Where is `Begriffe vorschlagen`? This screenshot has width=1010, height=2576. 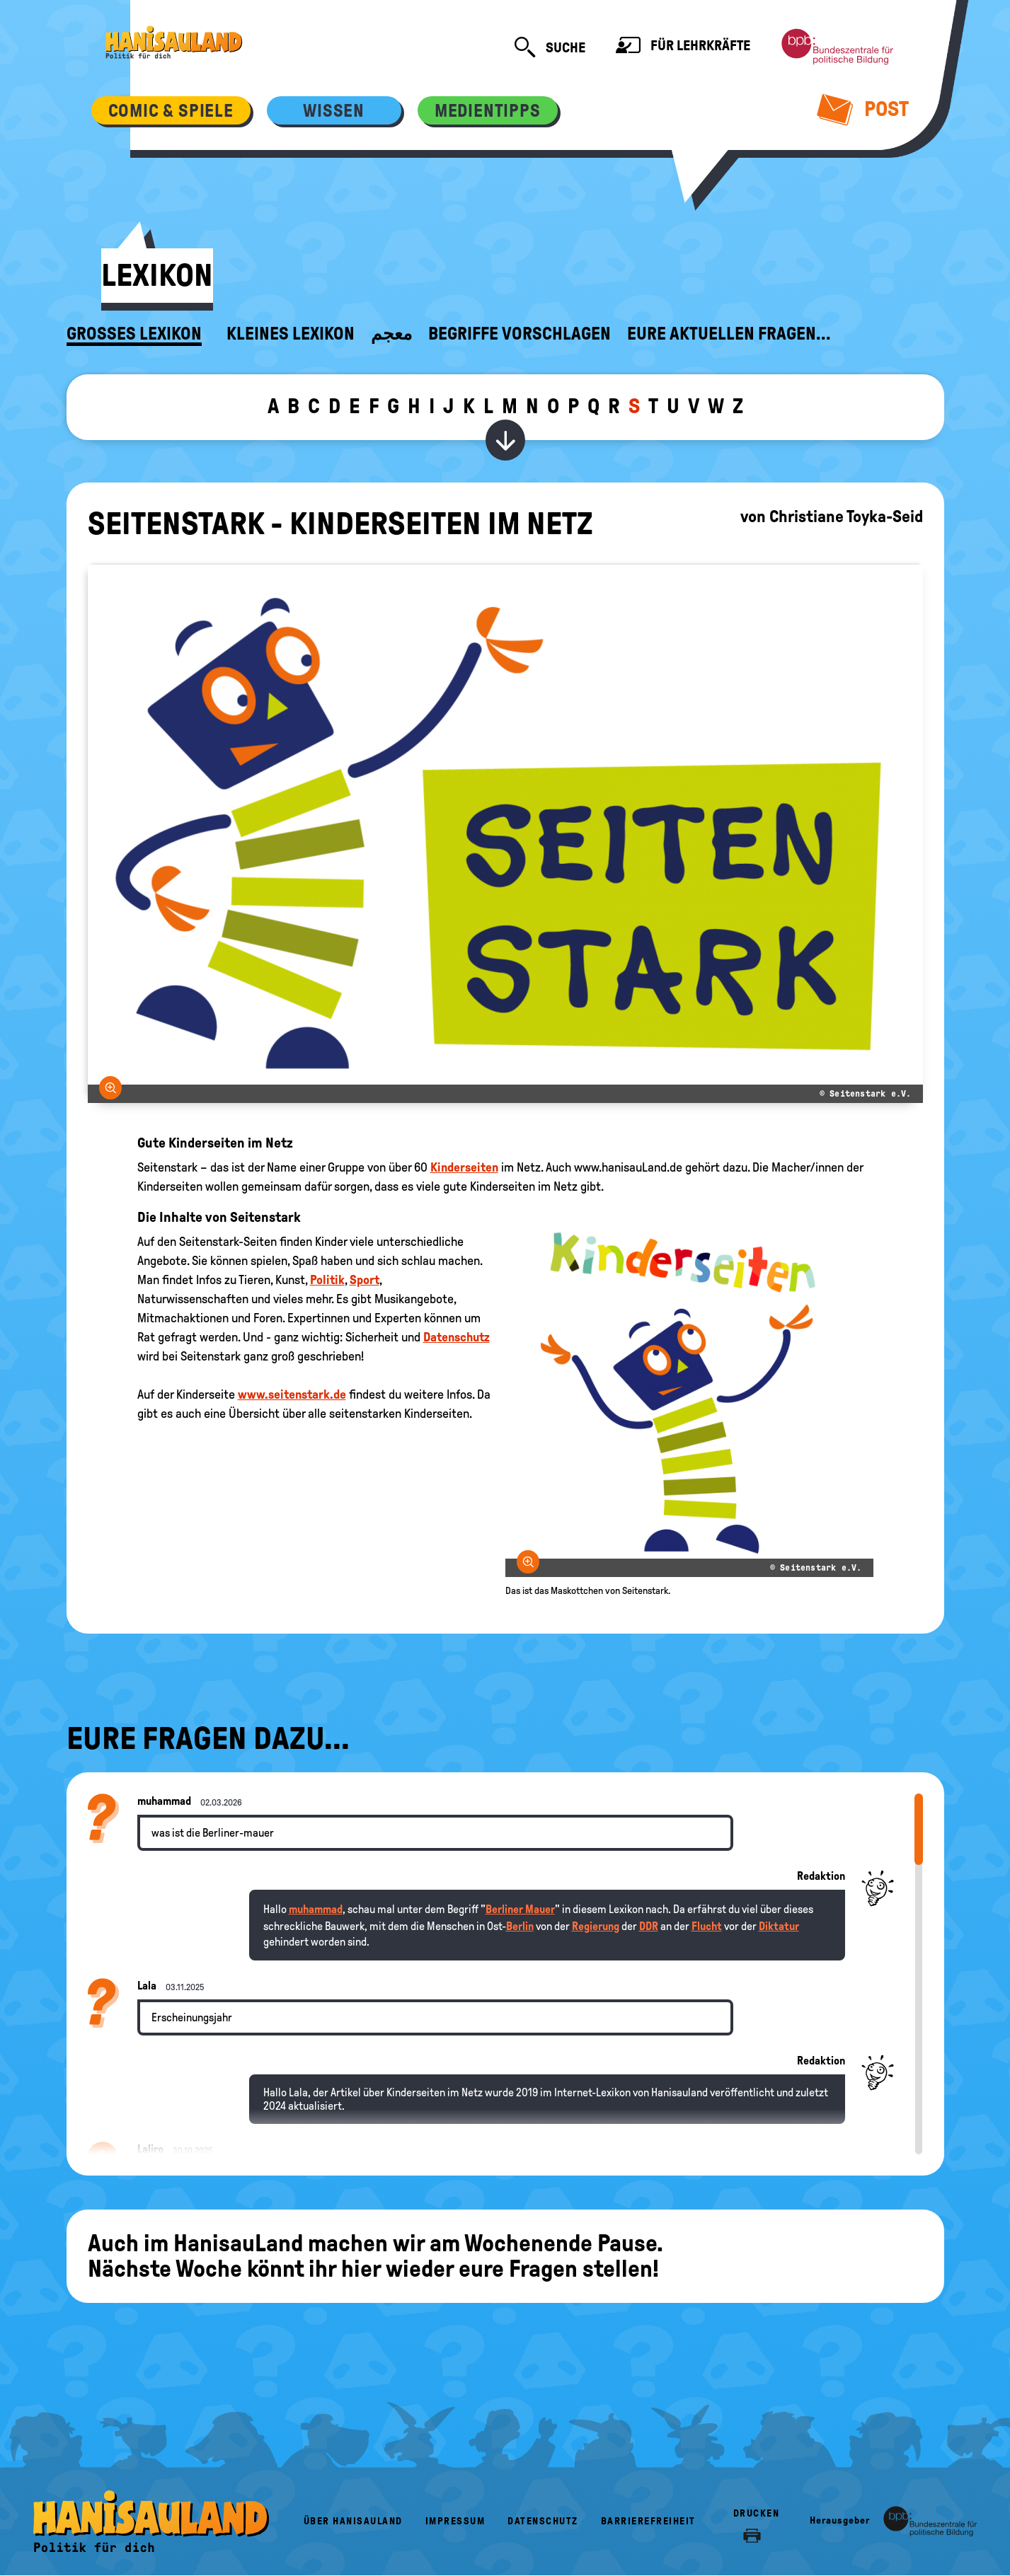 Begriffe vorschlagen is located at coordinates (519, 334).